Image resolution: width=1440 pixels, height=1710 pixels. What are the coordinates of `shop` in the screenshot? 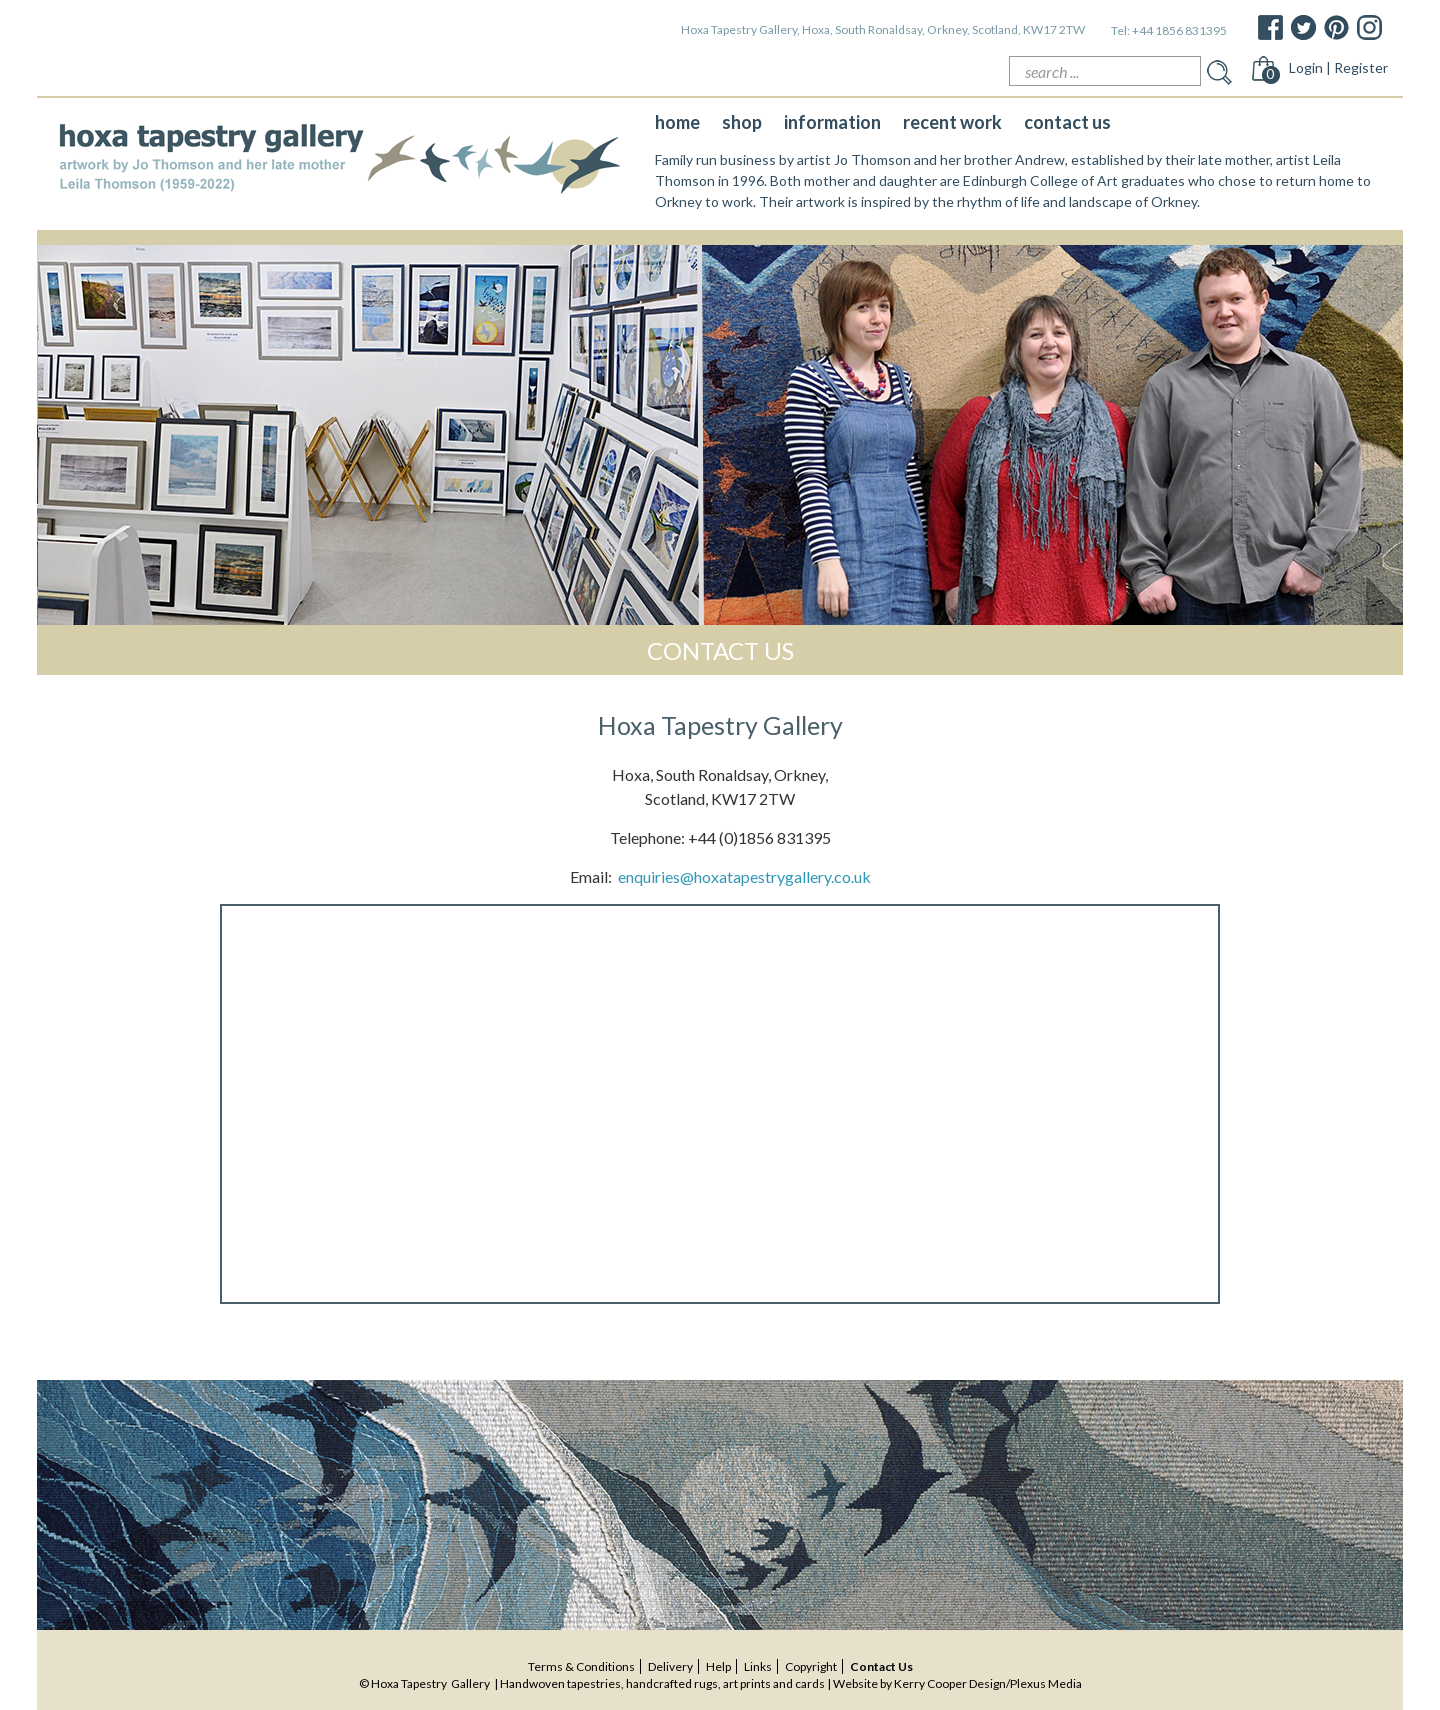 It's located at (742, 122).